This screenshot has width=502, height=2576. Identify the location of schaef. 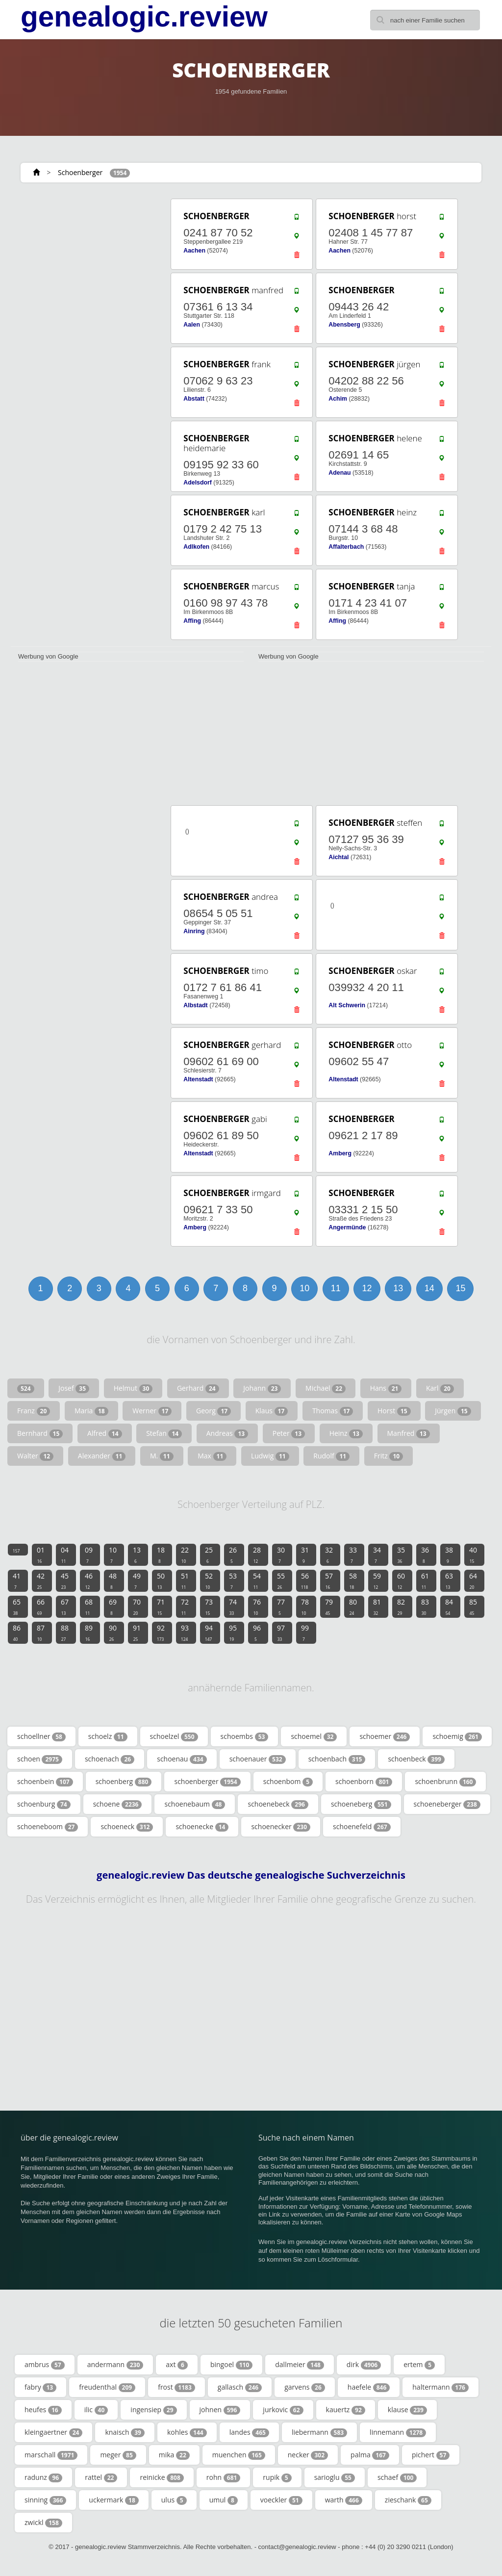
(397, 2477).